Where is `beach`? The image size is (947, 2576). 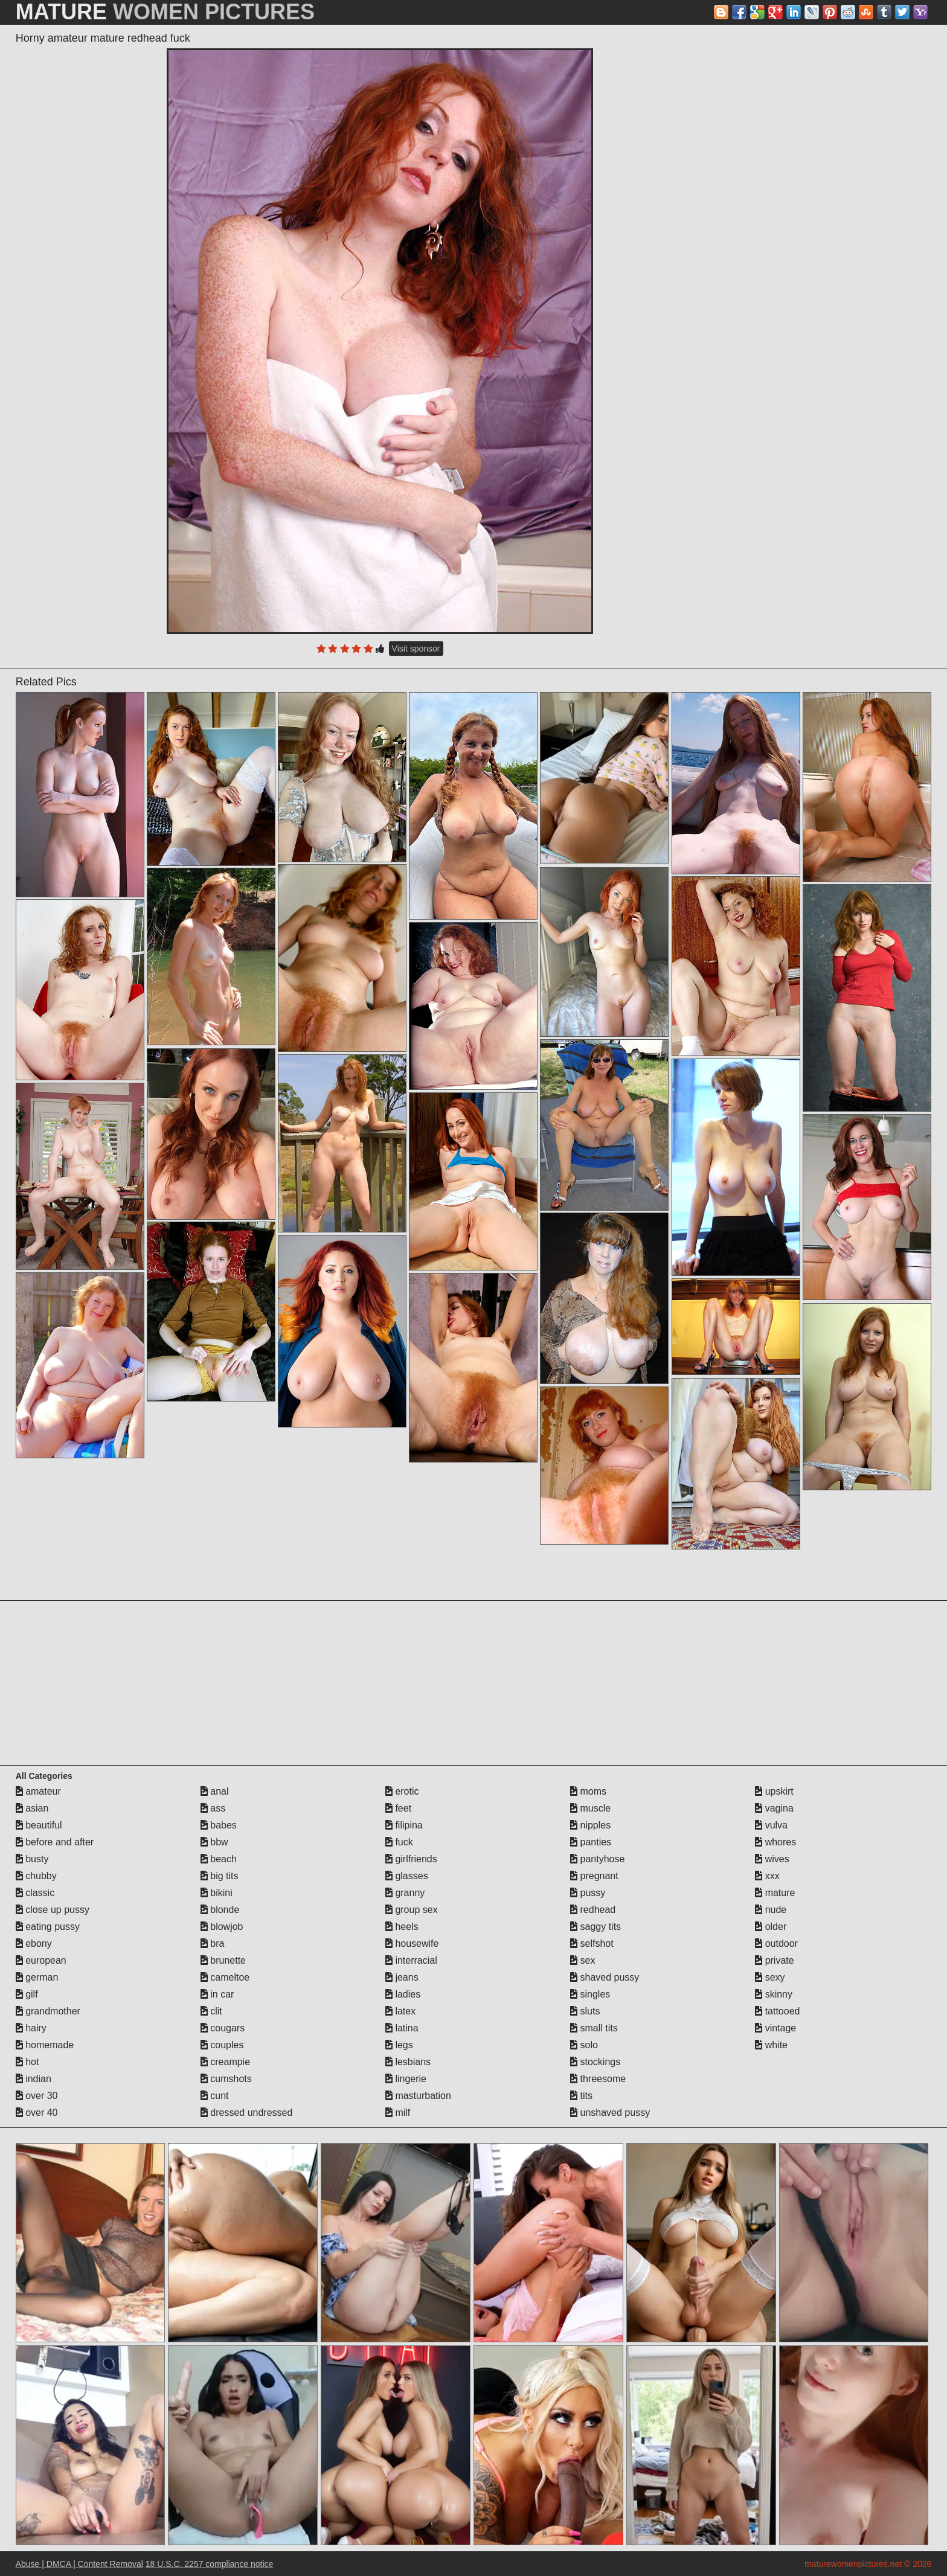
beach is located at coordinates (219, 1859).